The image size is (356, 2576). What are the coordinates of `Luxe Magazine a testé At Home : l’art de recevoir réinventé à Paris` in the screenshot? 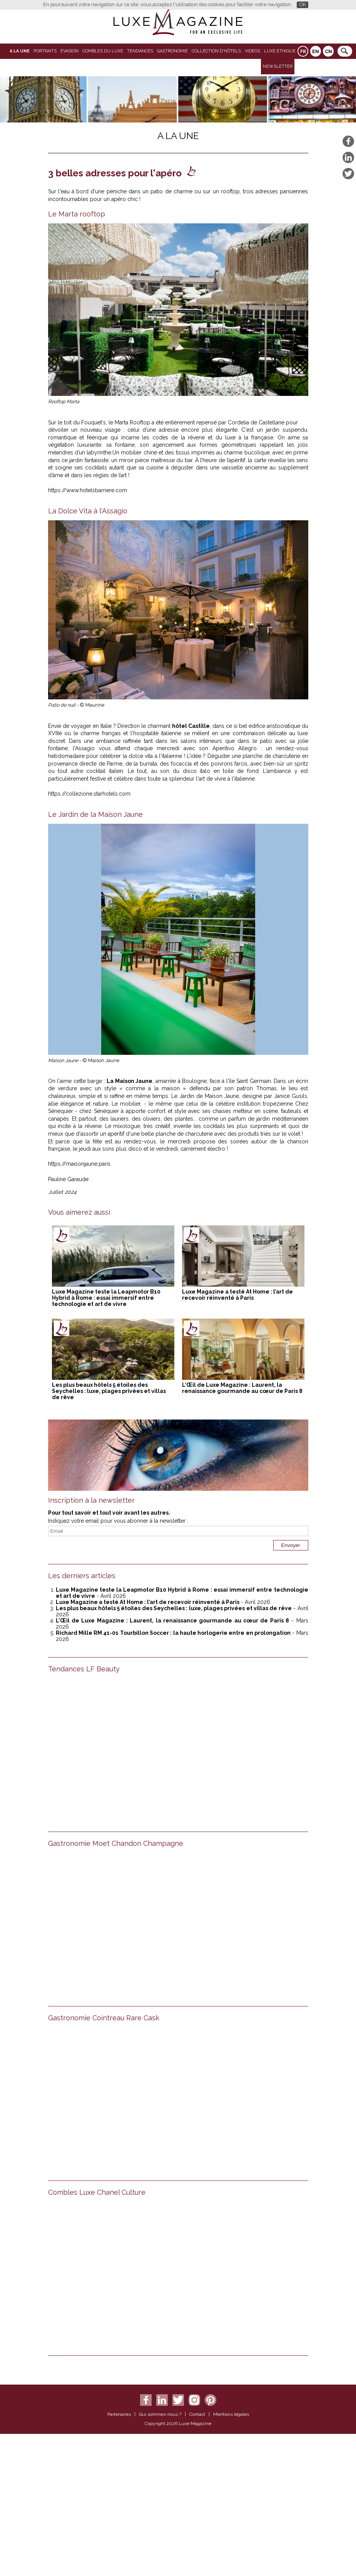 It's located at (237, 1295).